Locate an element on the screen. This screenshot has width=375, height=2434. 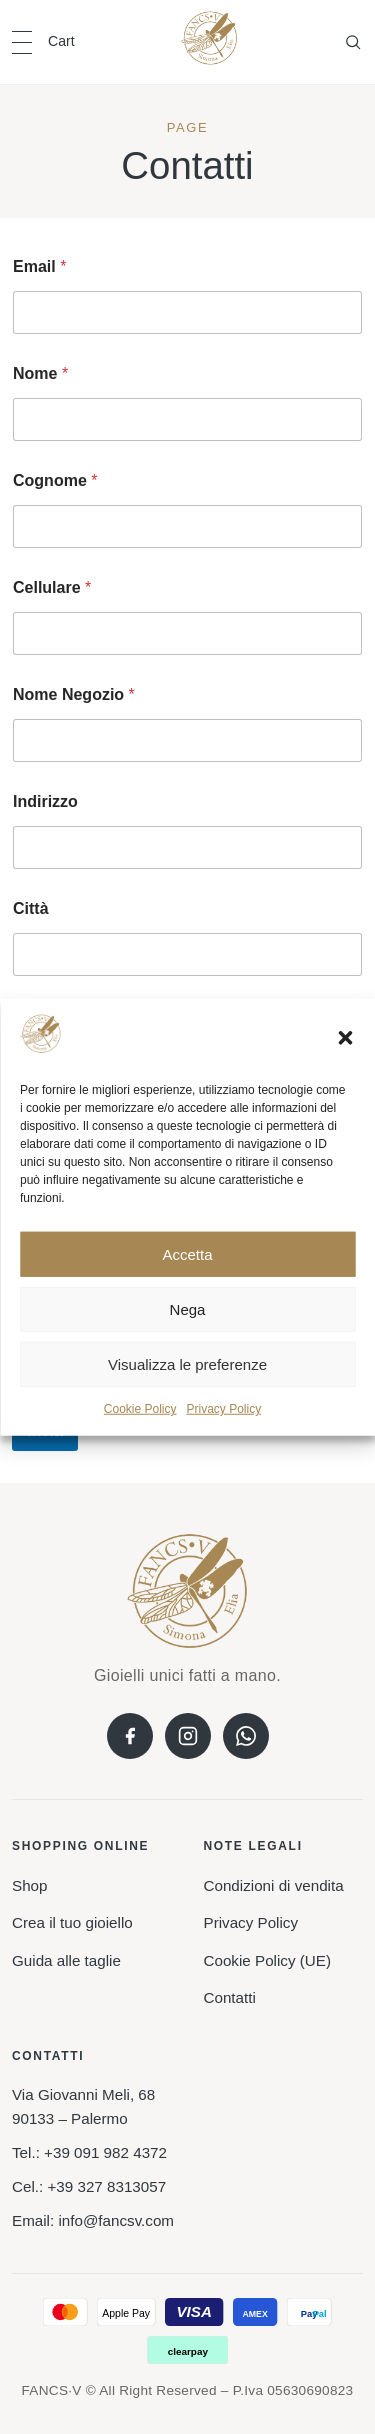
Città is located at coordinates (31, 908).